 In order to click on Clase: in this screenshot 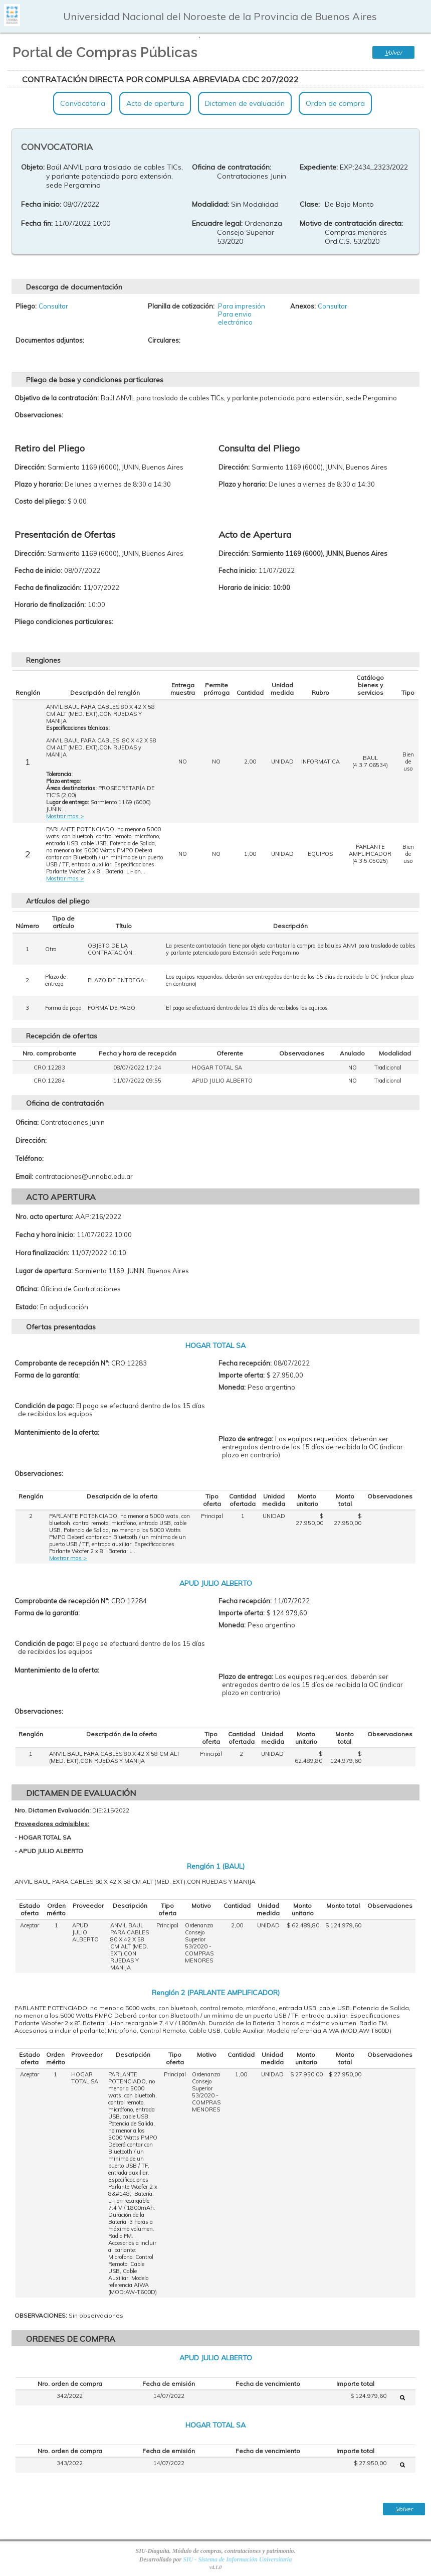, I will do `click(310, 204)`.